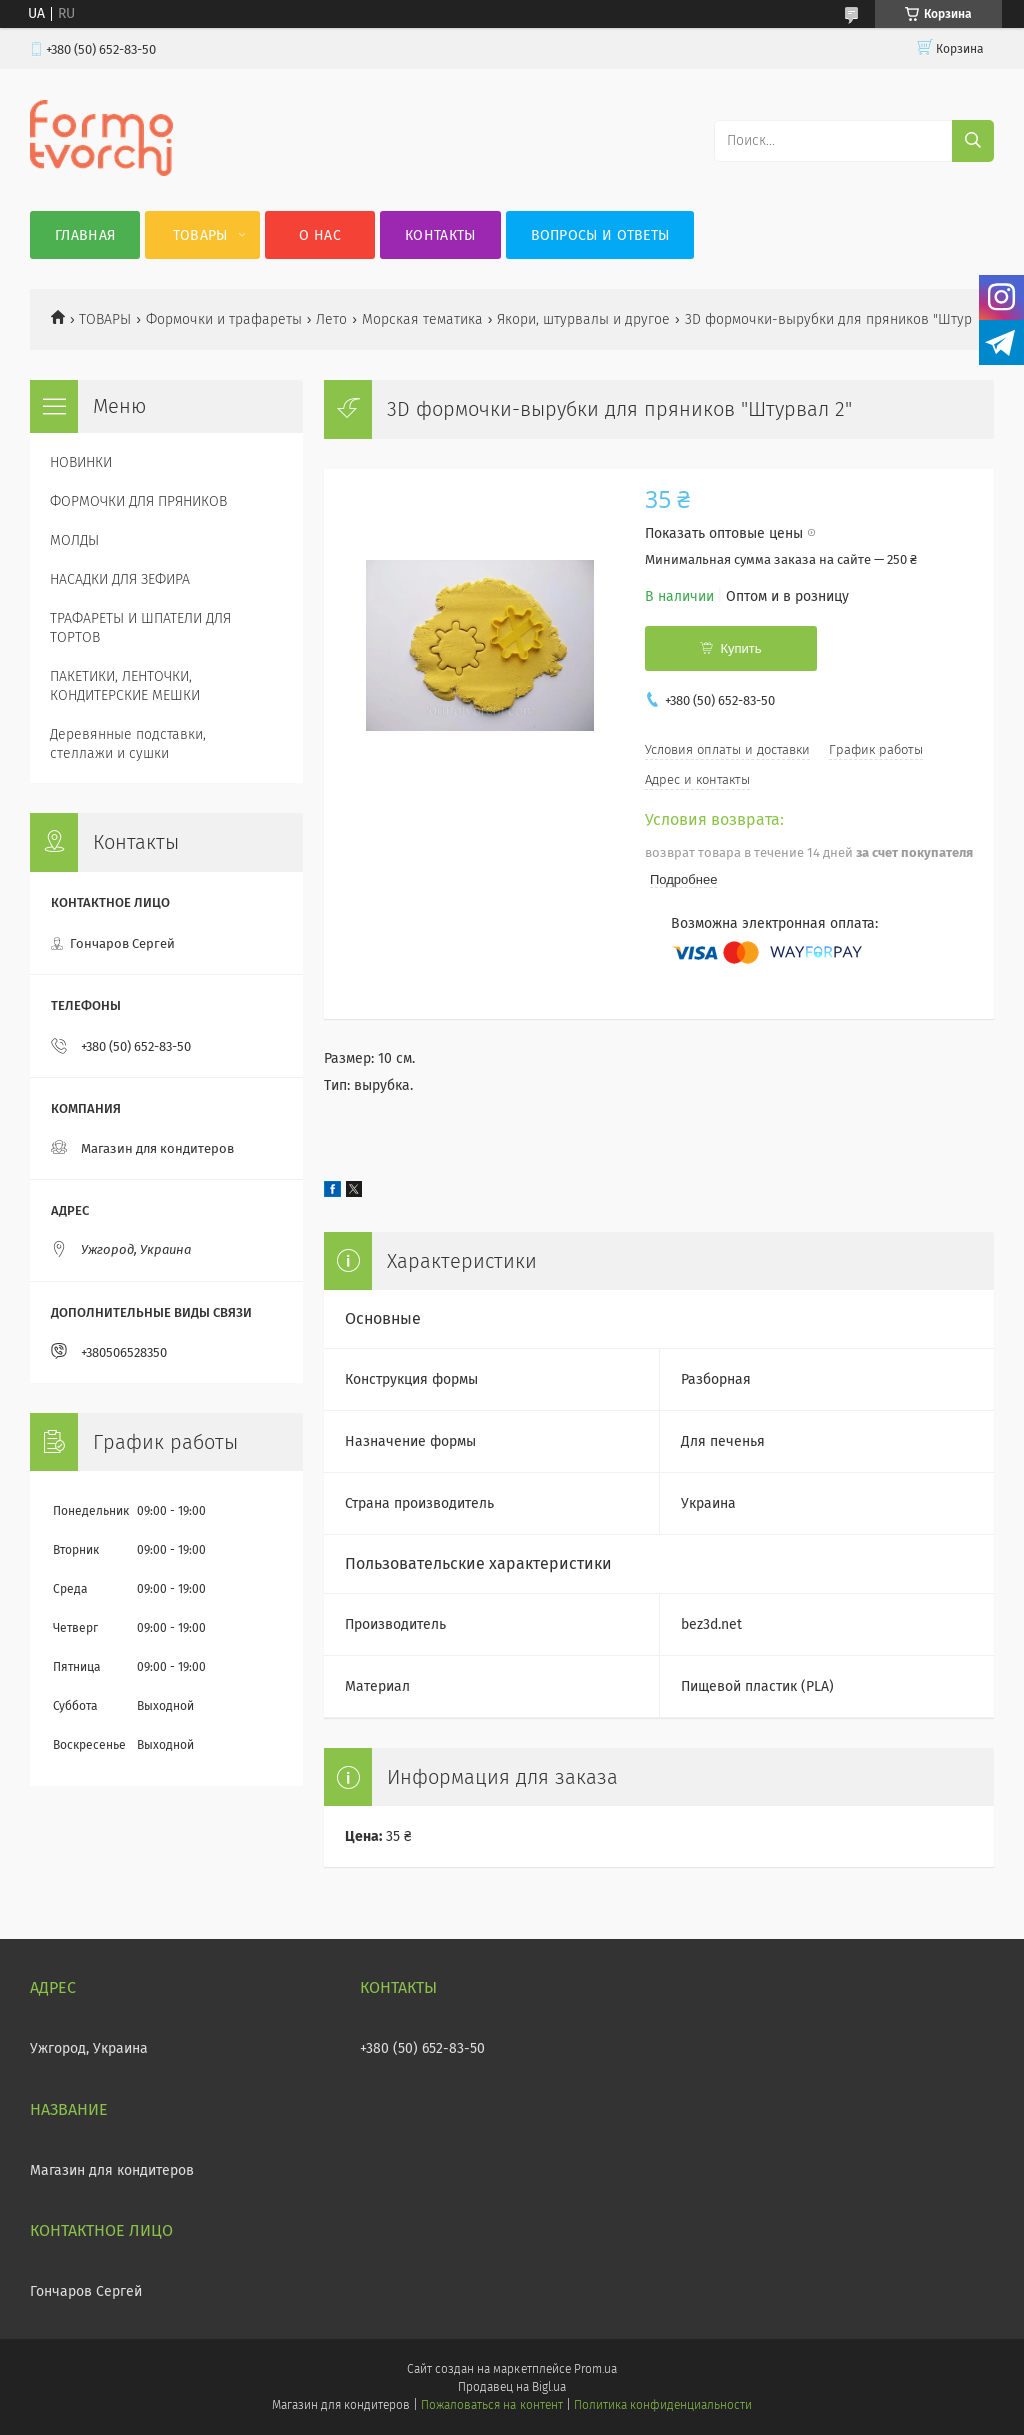 Image resolution: width=1024 pixels, height=2435 pixels. I want to click on Формочки и трафареты, so click(224, 319).